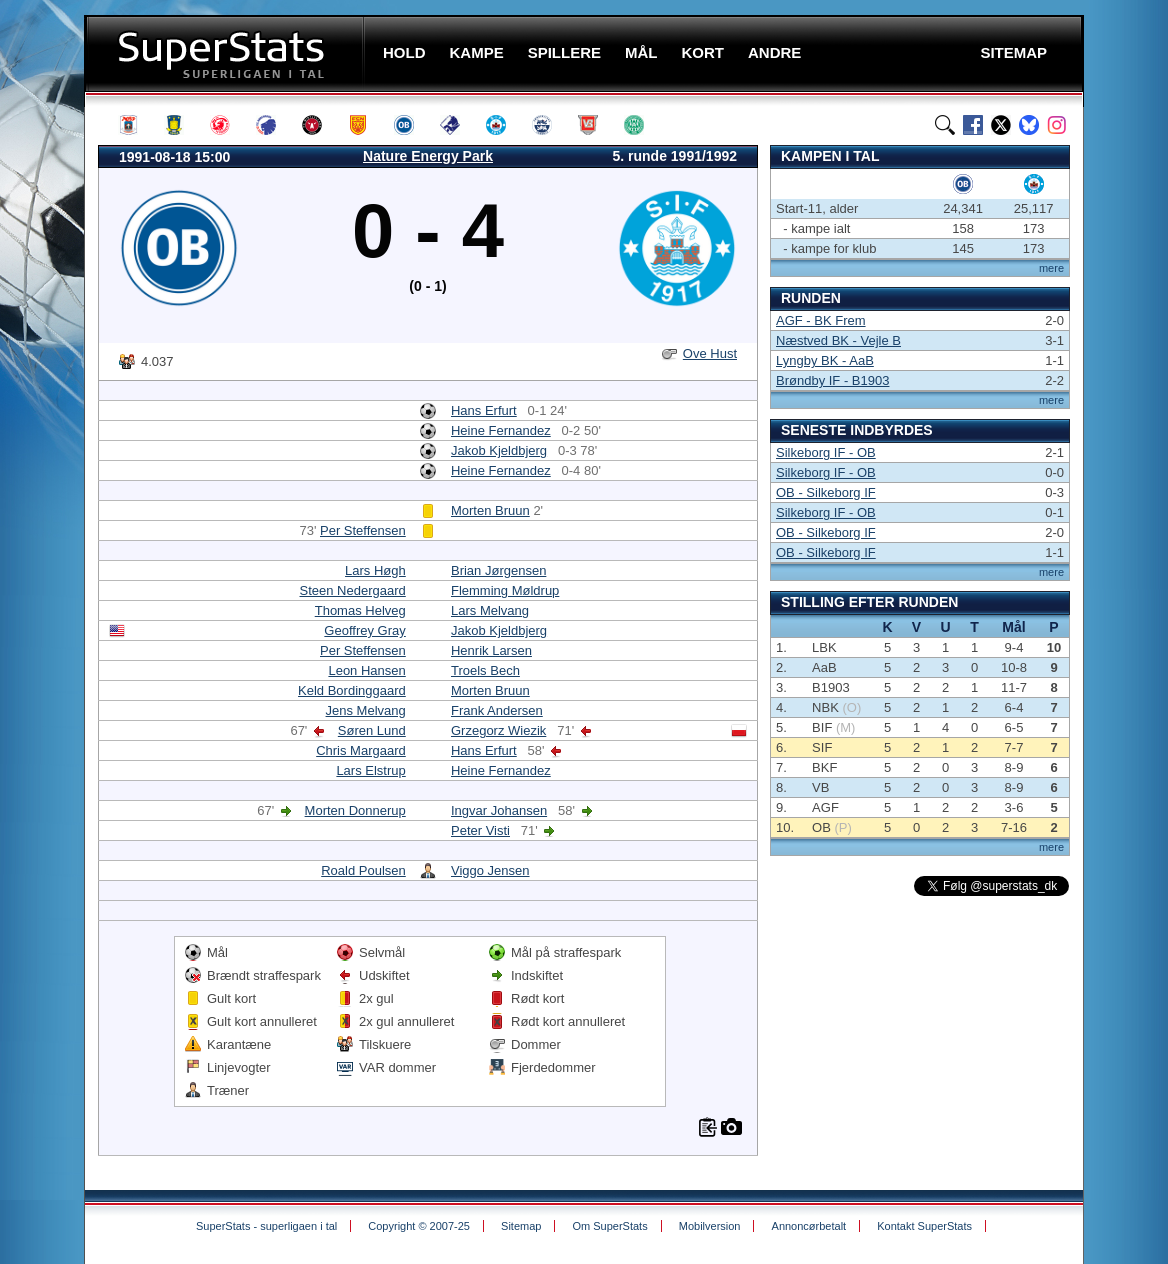 This screenshot has width=1168, height=1264. Describe the element at coordinates (826, 492) in the screenshot. I see `OB - Silkeborg IF` at that location.